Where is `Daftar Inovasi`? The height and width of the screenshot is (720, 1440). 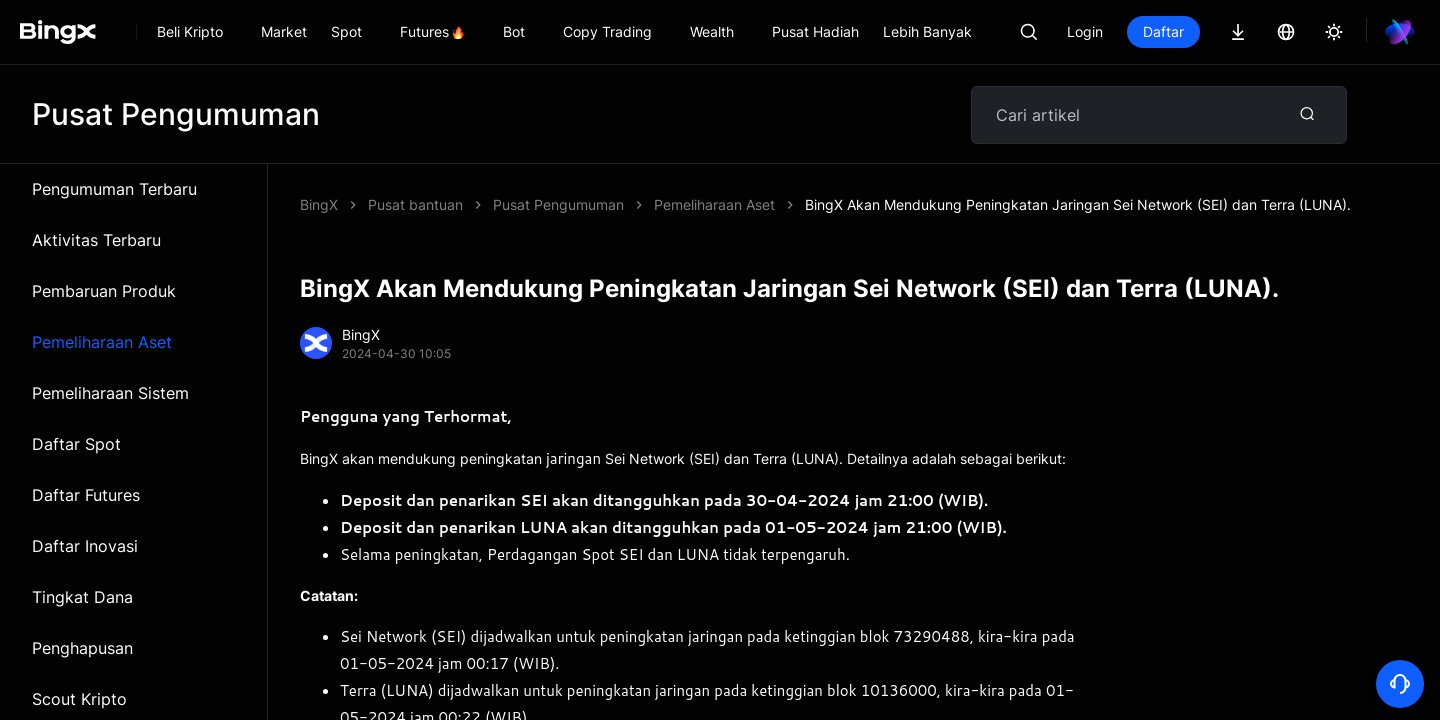 Daftar Inovasi is located at coordinates (85, 546).